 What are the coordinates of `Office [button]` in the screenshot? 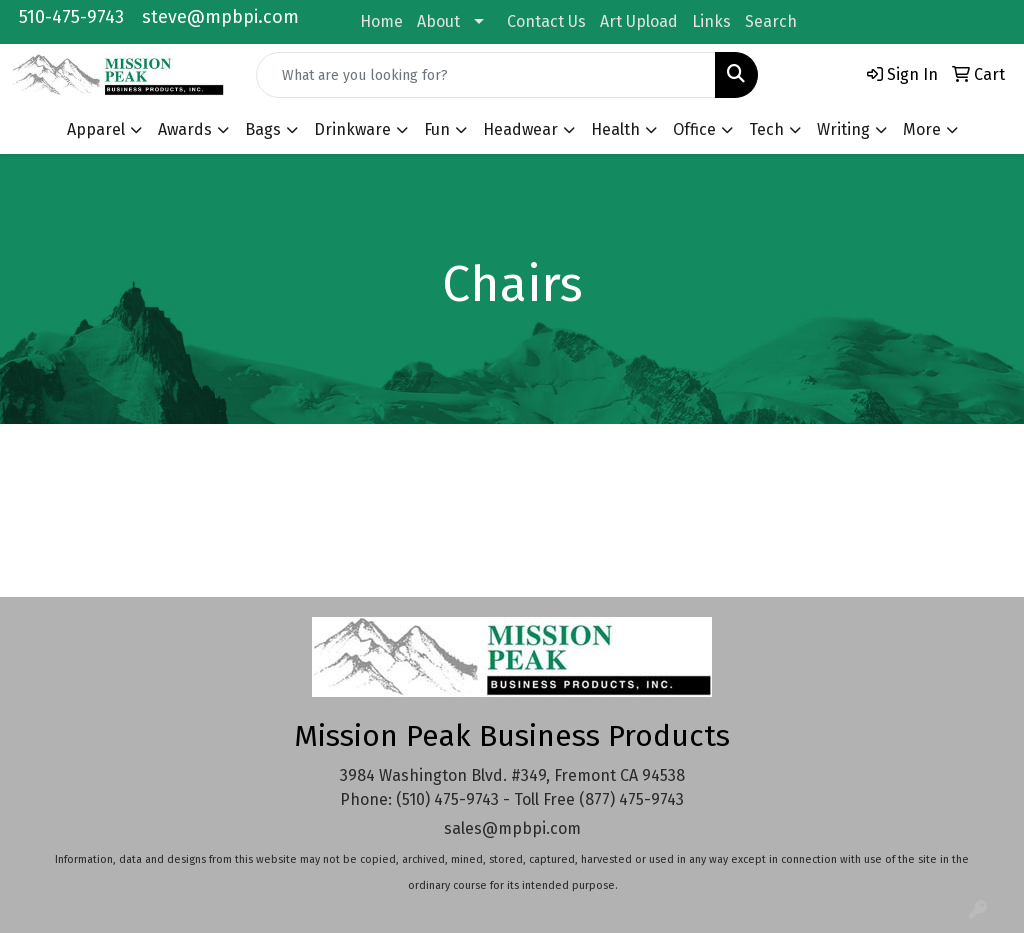 It's located at (694, 129).